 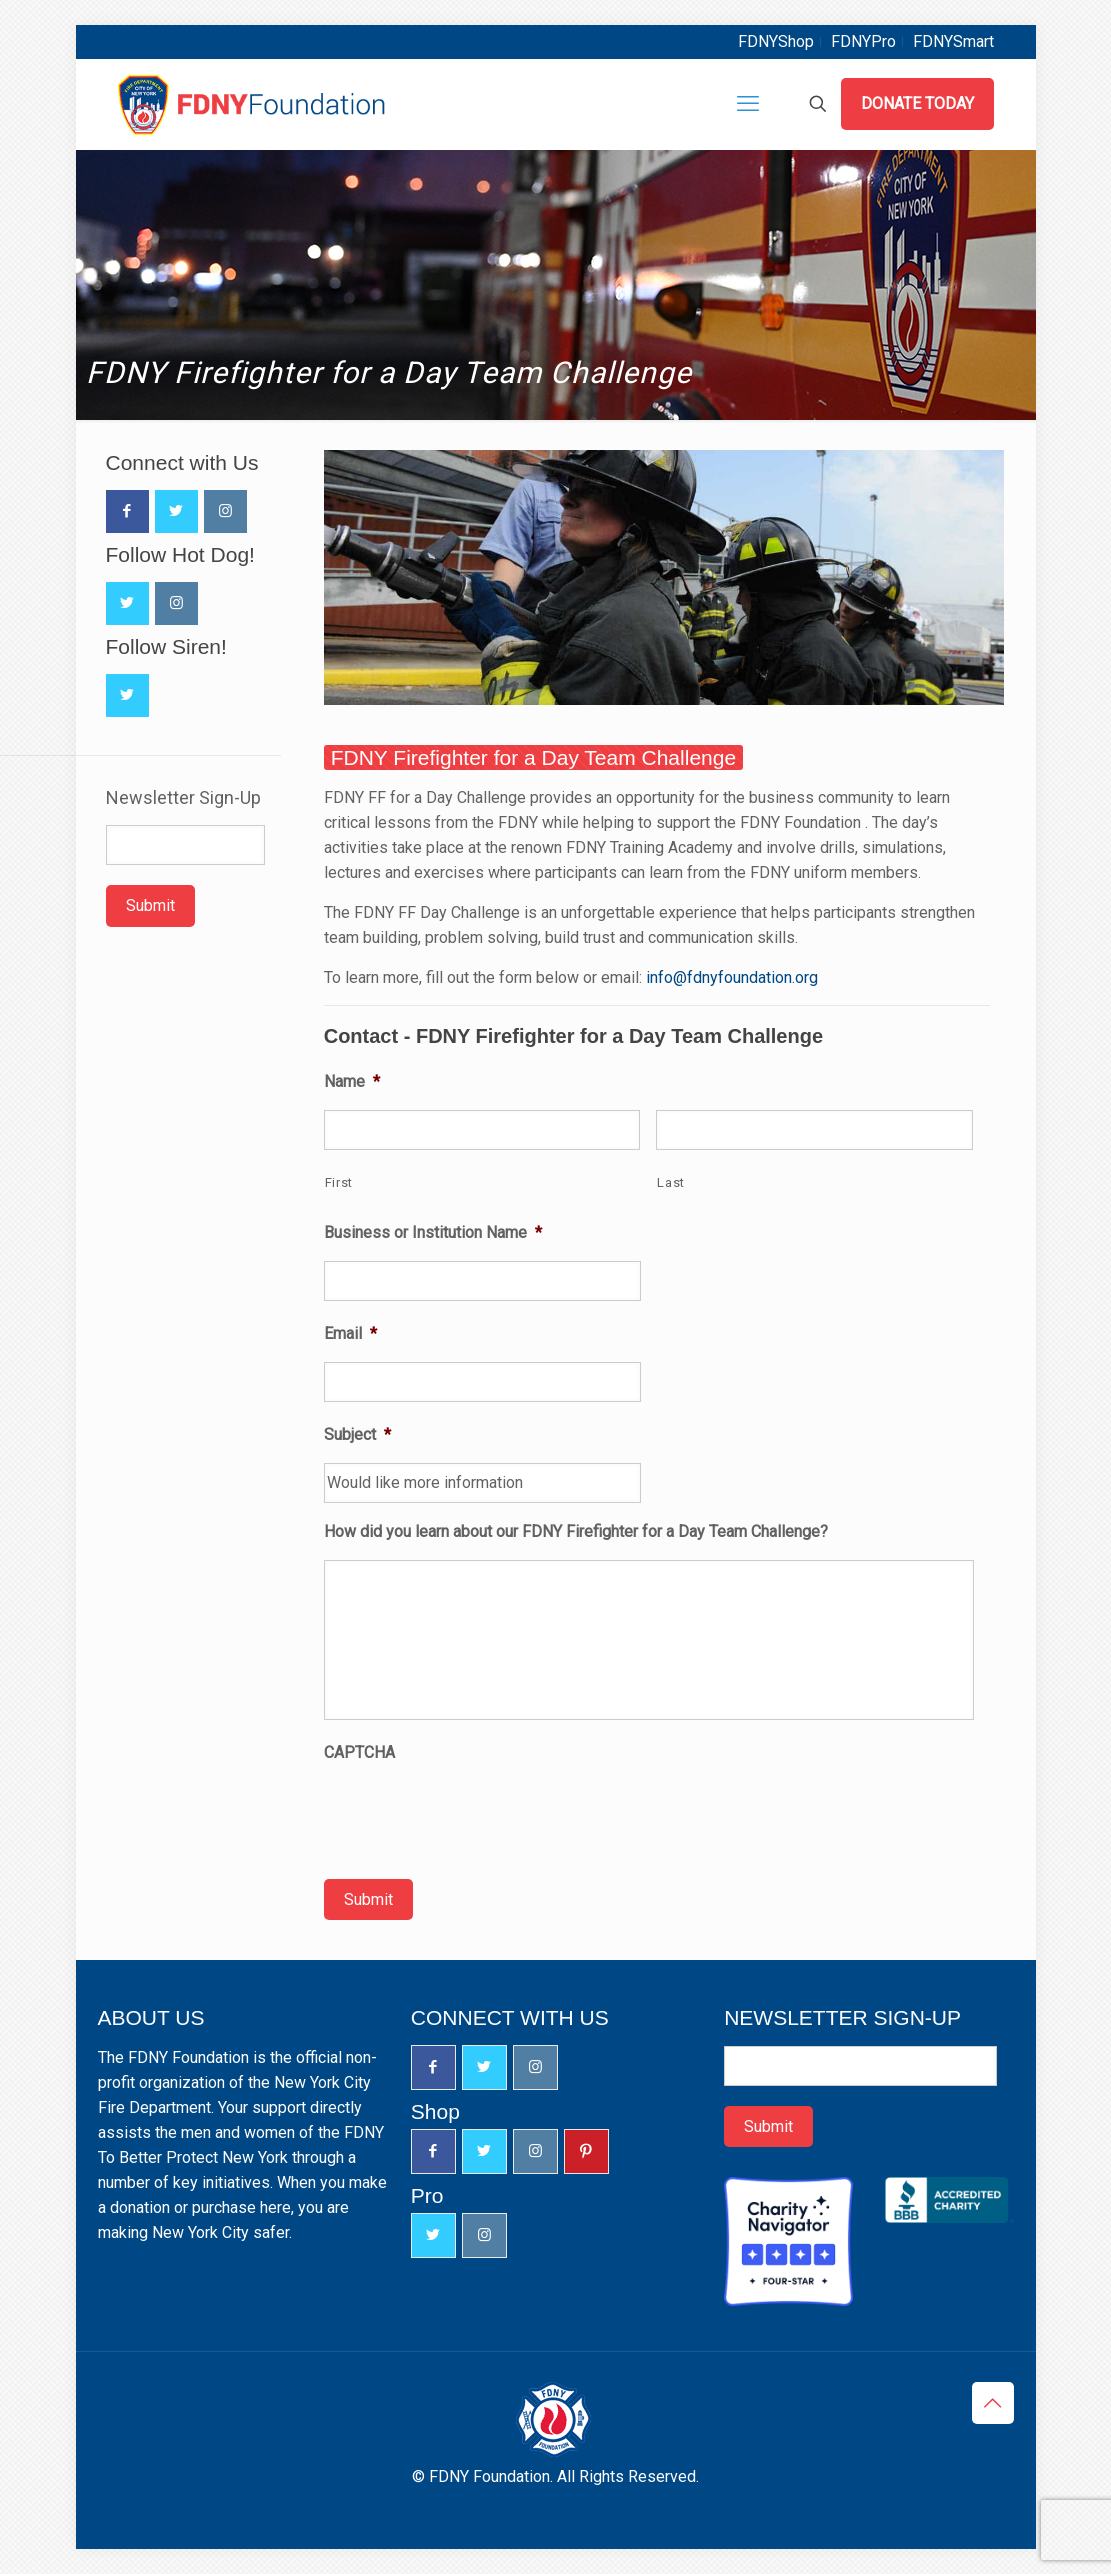 What do you see at coordinates (576, 1532) in the screenshot?
I see `How did you learn about our FDNY Firefighter for a Day Team Challenge?` at bounding box center [576, 1532].